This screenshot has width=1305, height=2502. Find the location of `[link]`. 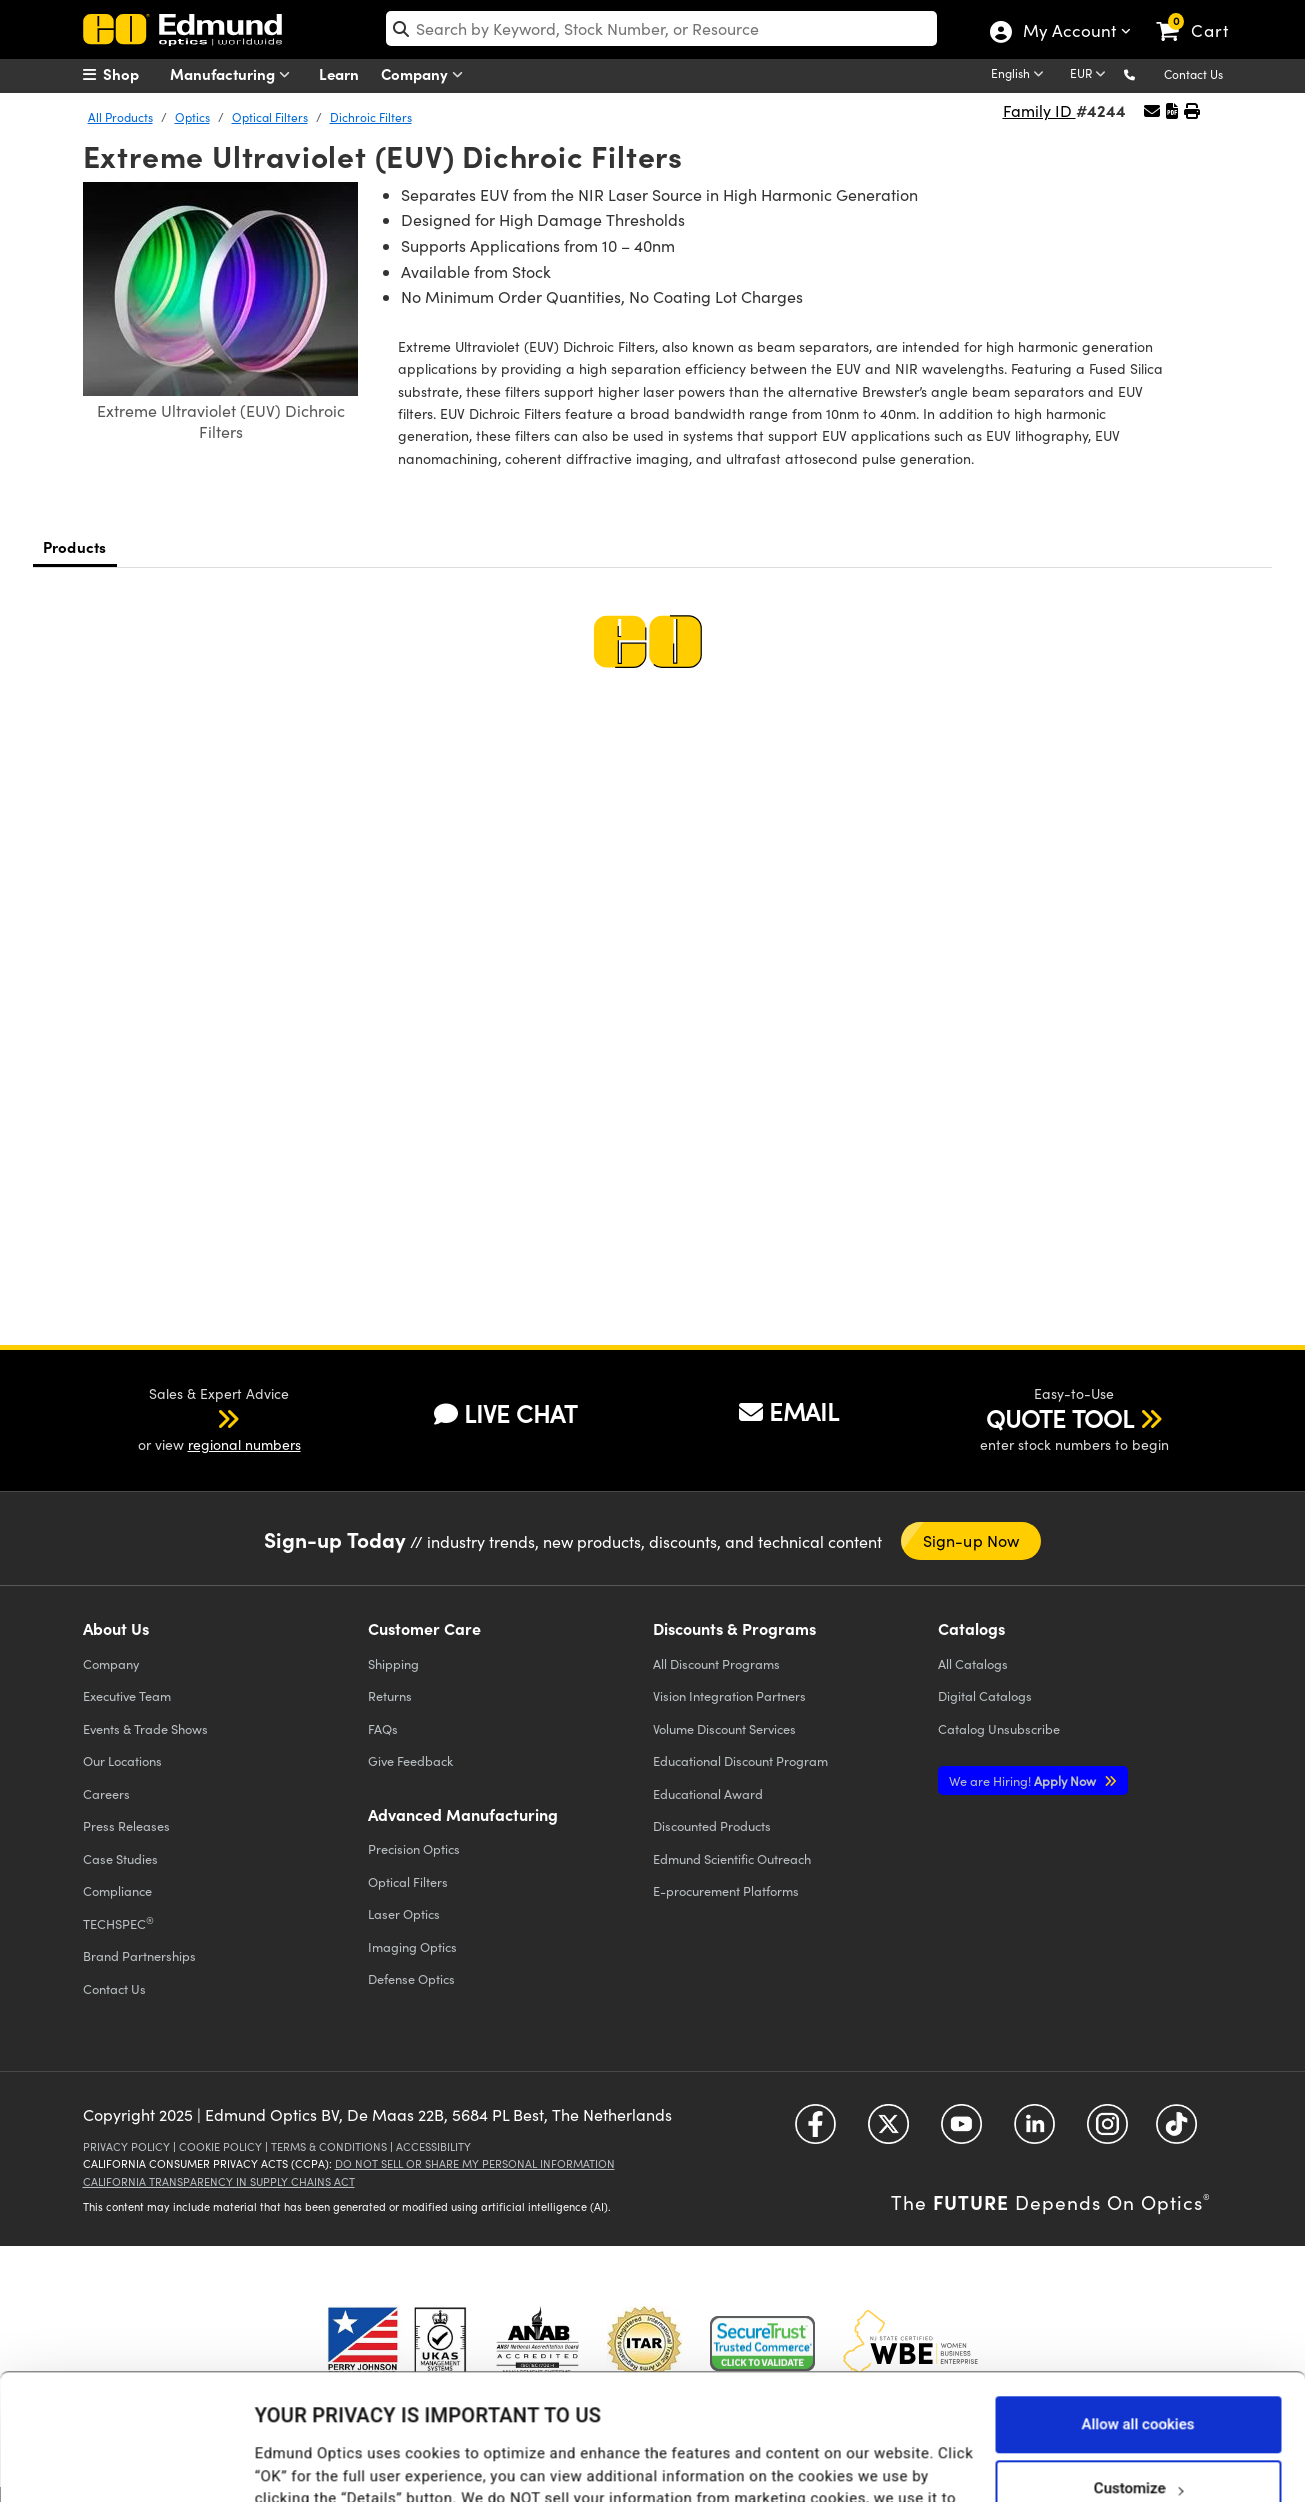

[link] is located at coordinates (1201, 15).